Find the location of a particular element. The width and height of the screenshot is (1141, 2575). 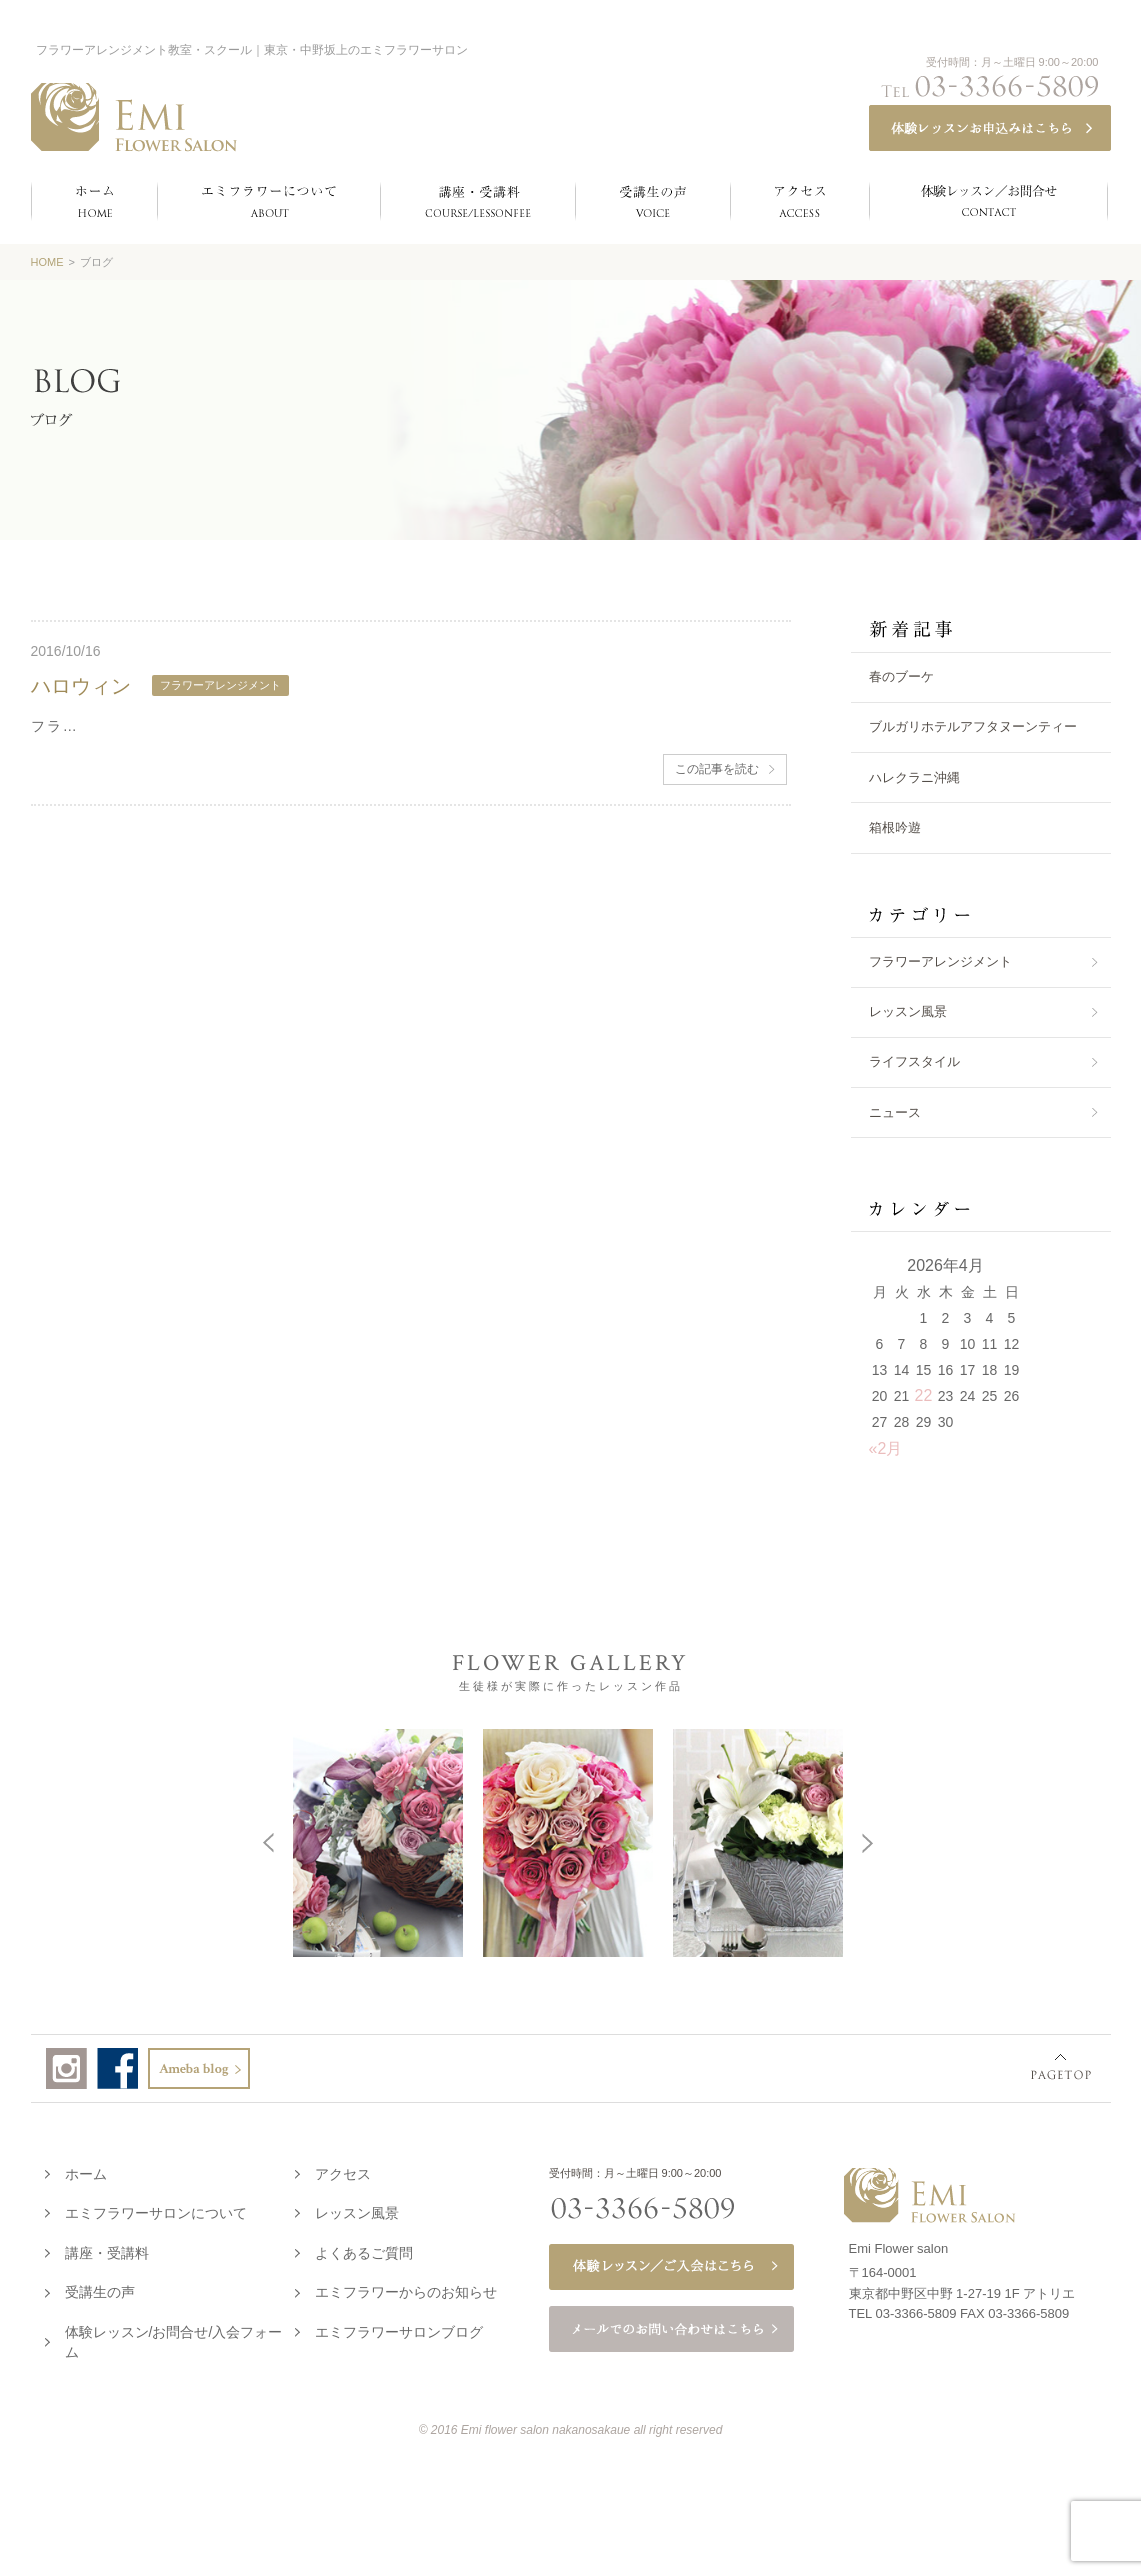

エミフラワーサロンブログ is located at coordinates (399, 2328).